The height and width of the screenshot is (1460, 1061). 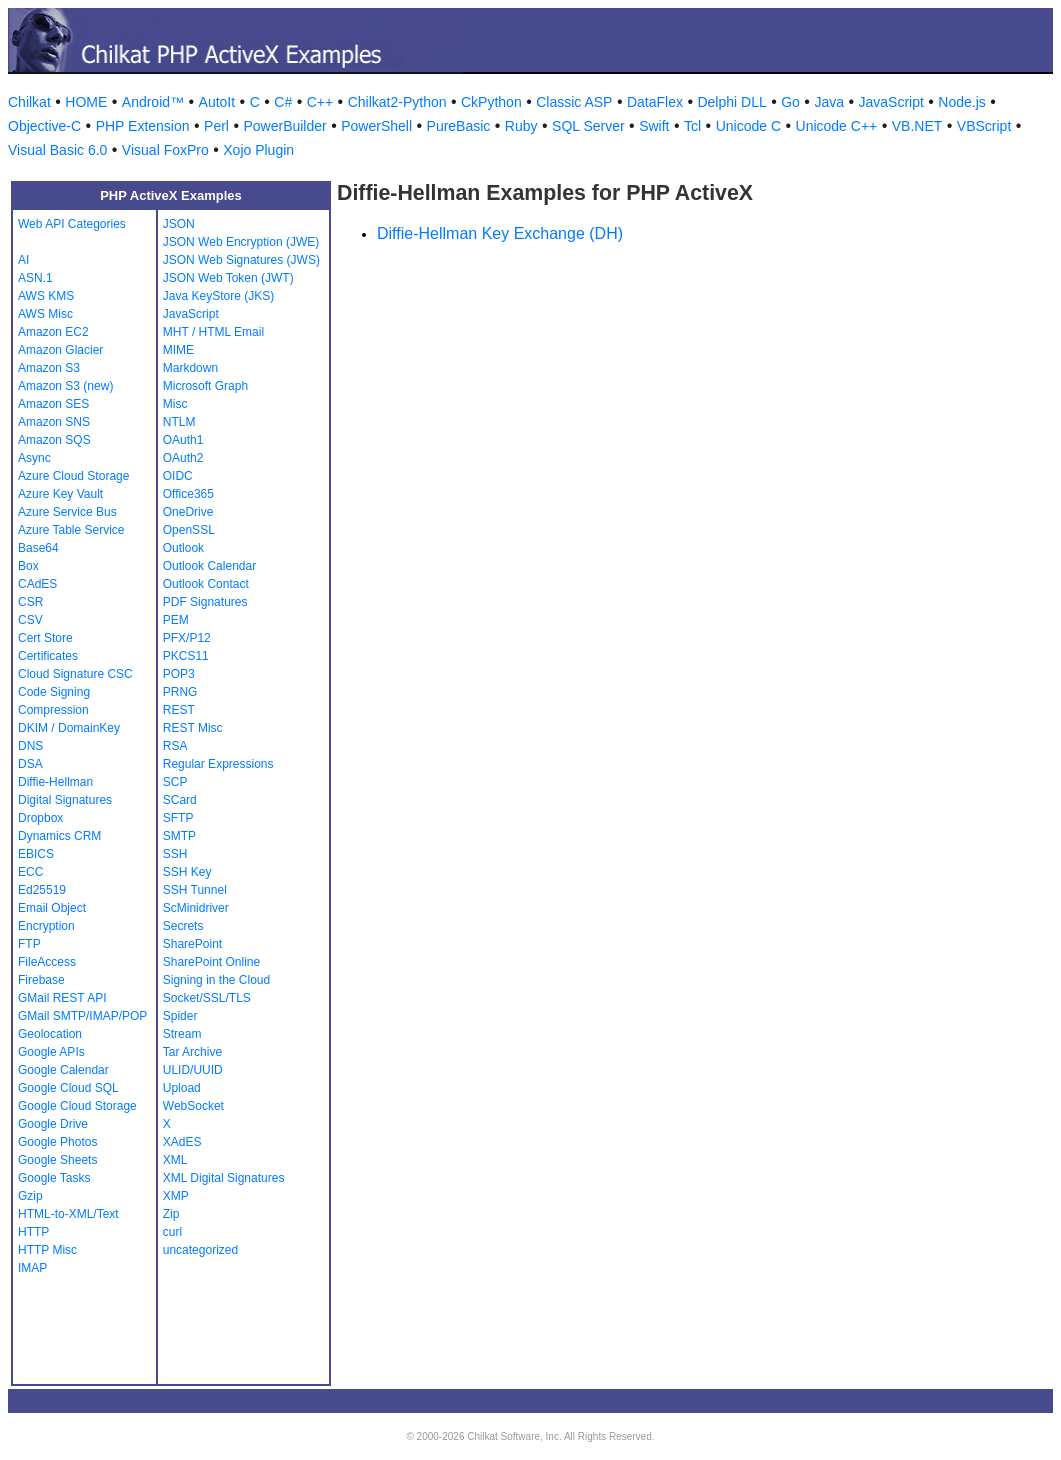 I want to click on Certificates, so click(x=48, y=656).